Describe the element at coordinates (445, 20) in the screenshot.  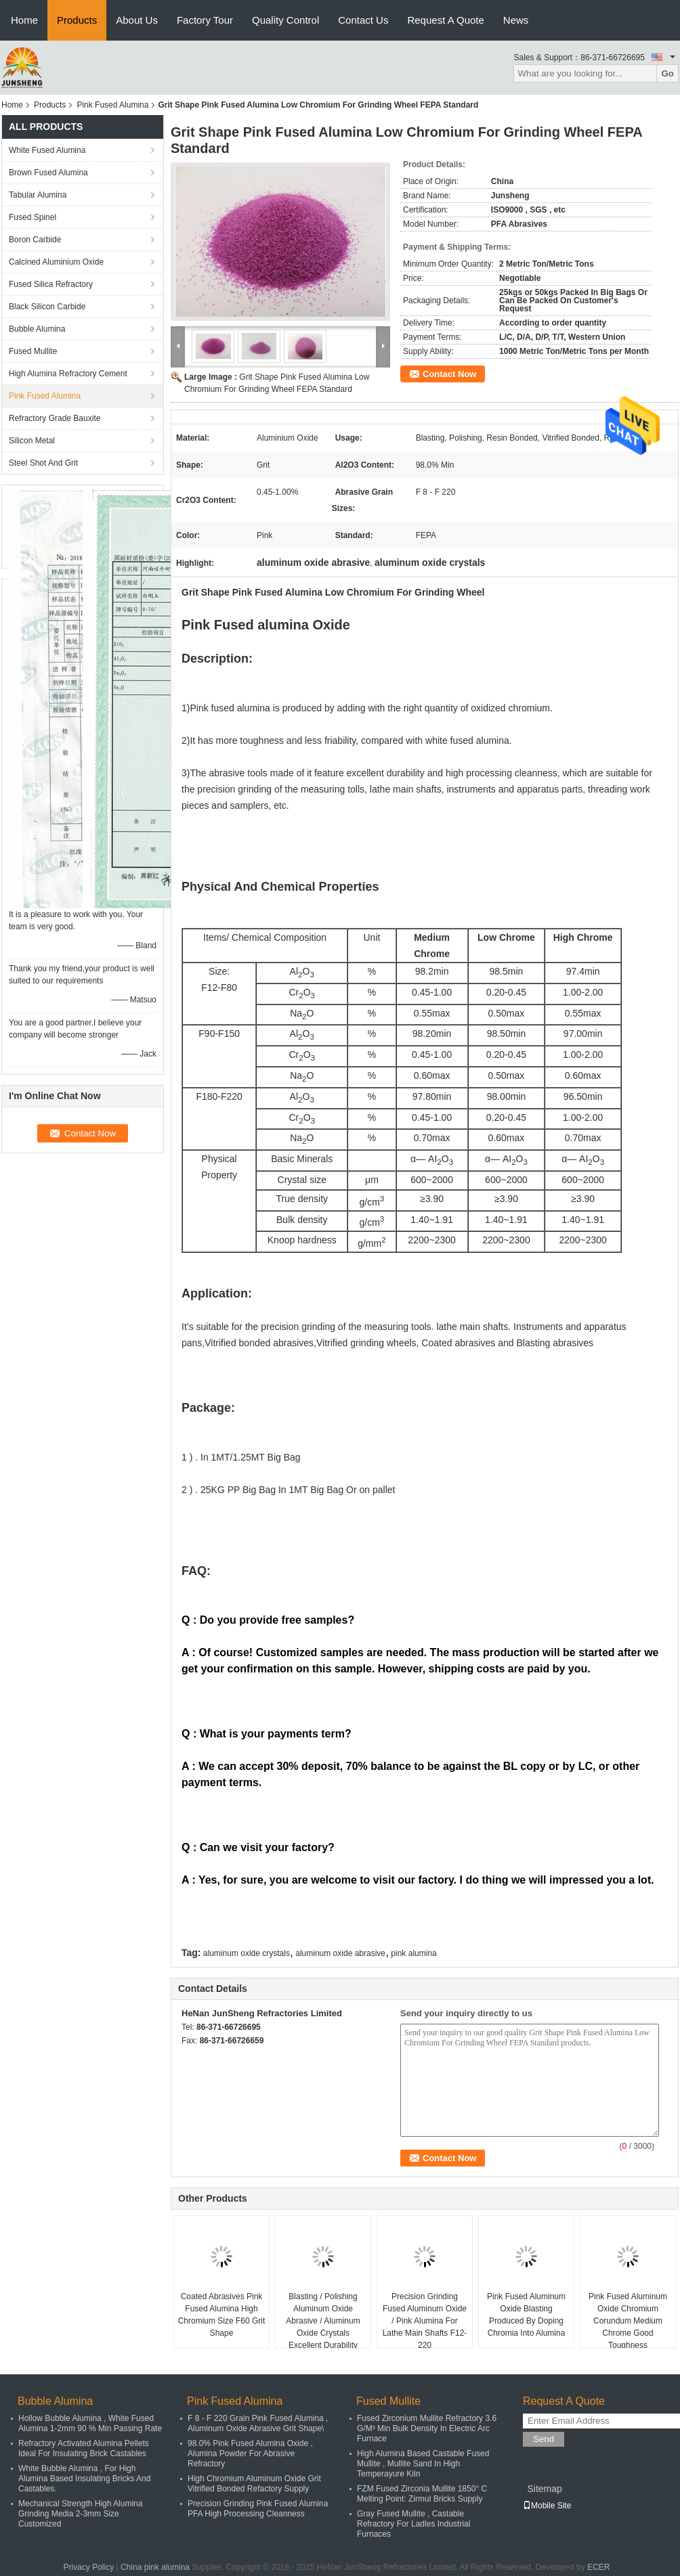
I see `Request A Quote` at that location.